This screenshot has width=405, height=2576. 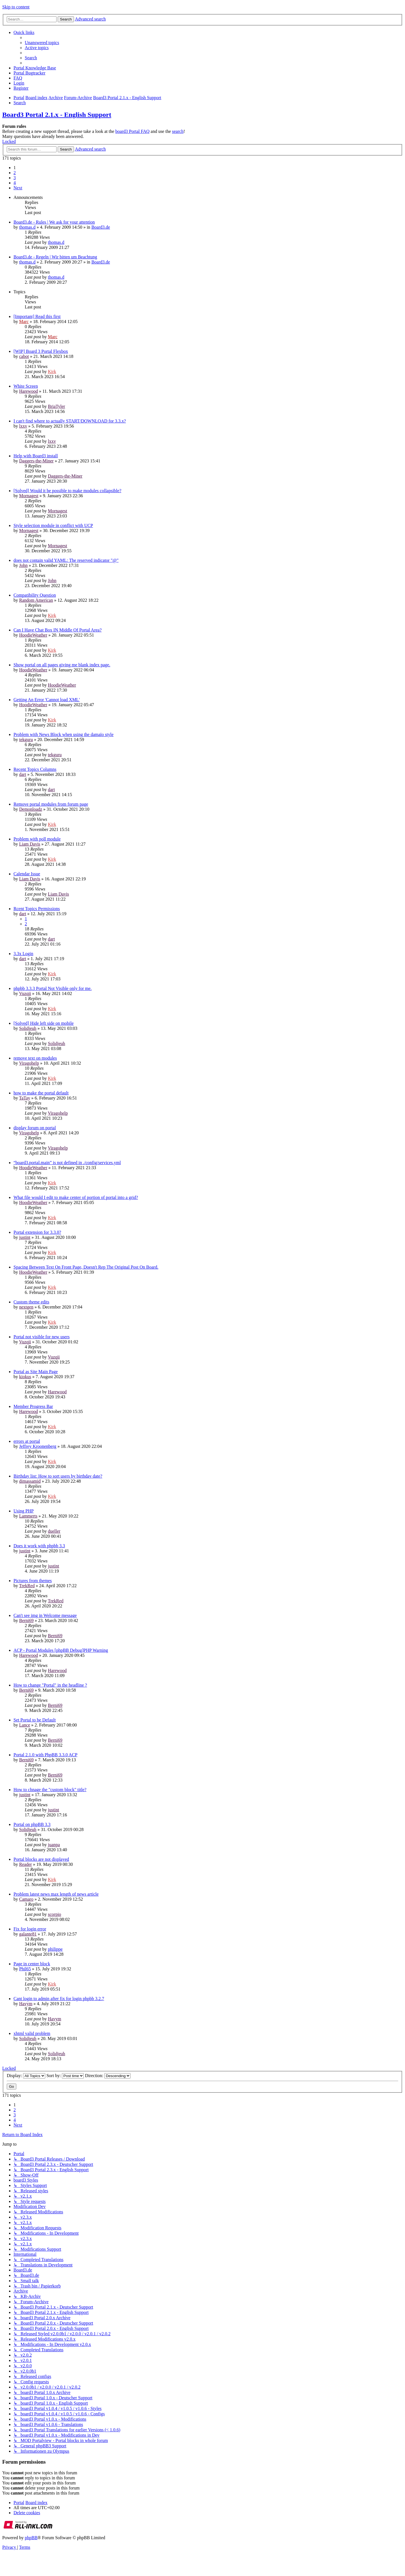 What do you see at coordinates (27, 873) in the screenshot?
I see `Calendar Issue` at bounding box center [27, 873].